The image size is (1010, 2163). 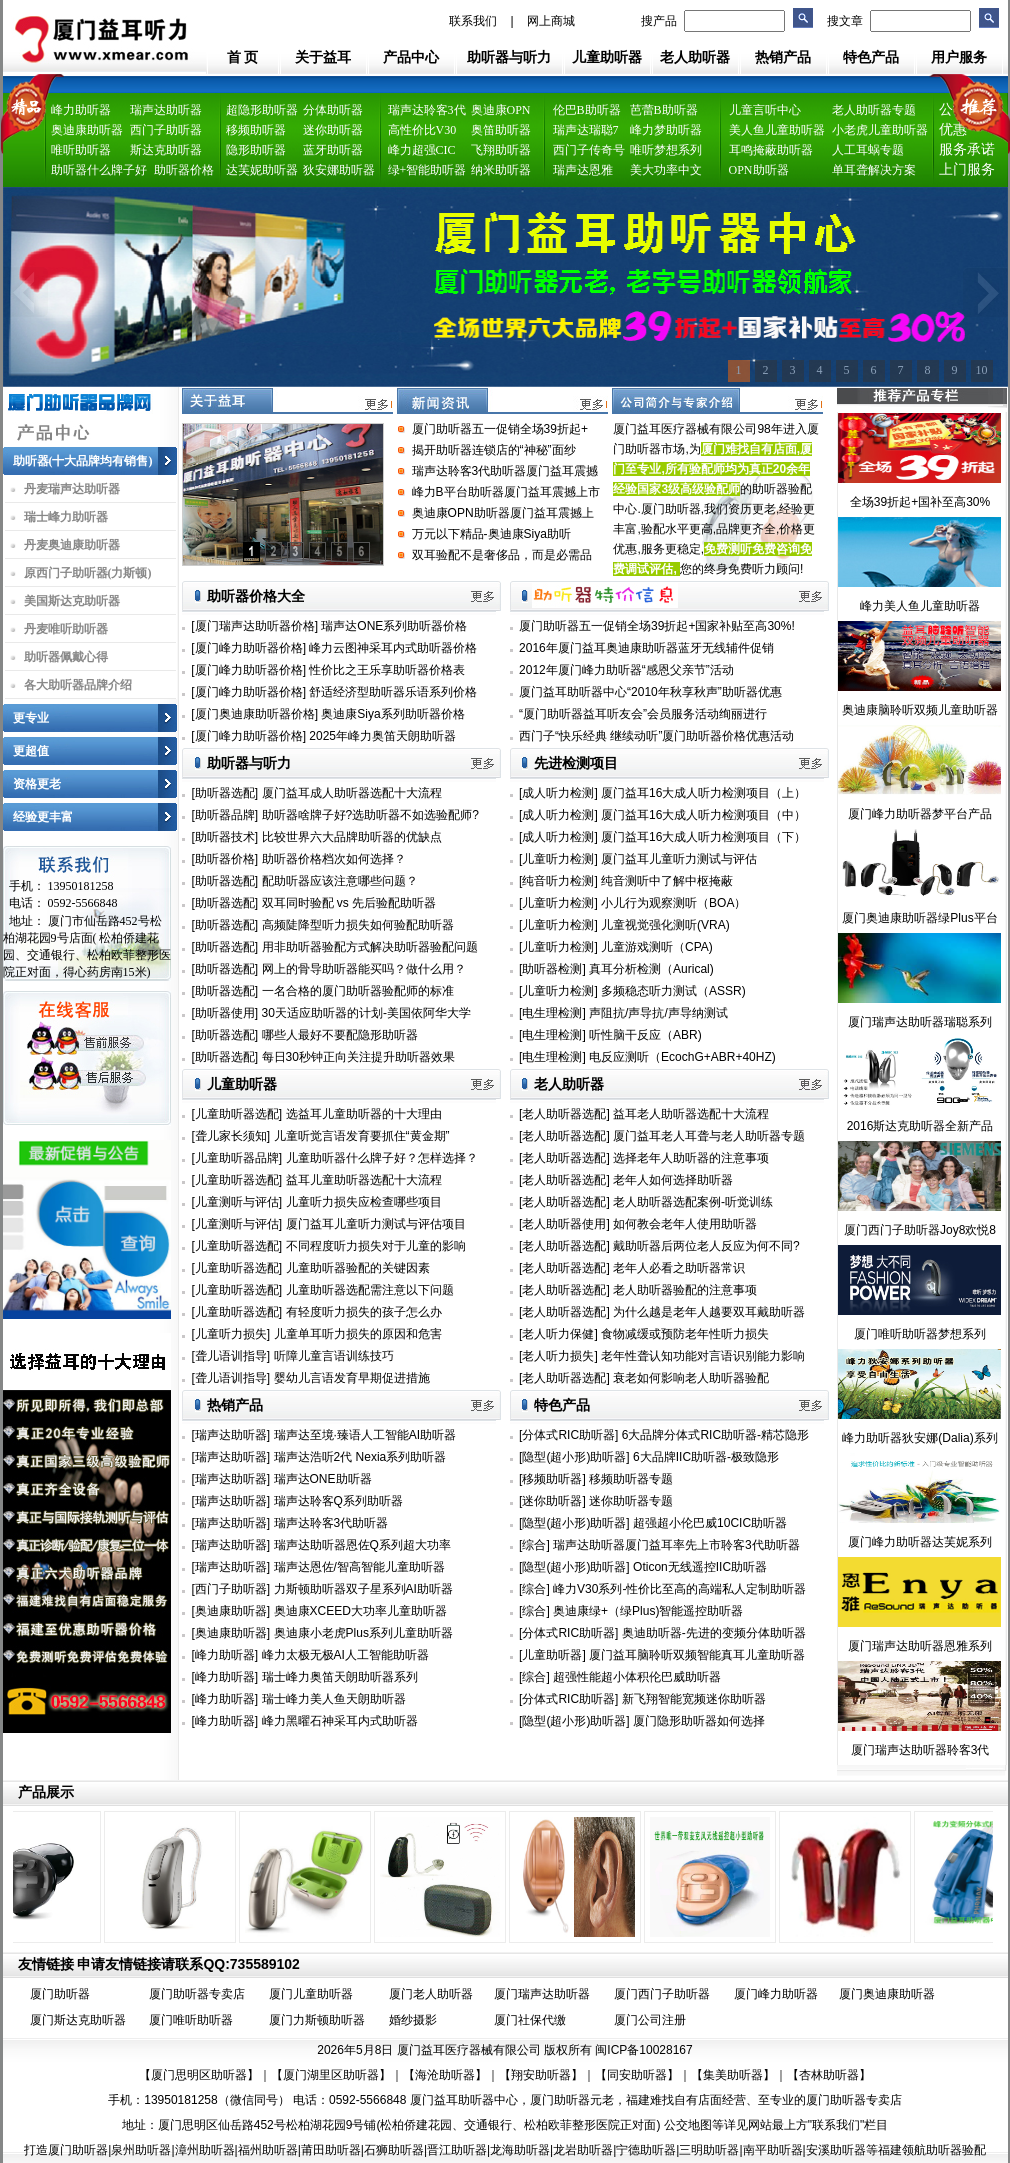 What do you see at coordinates (551, 21) in the screenshot?
I see `网上商城` at bounding box center [551, 21].